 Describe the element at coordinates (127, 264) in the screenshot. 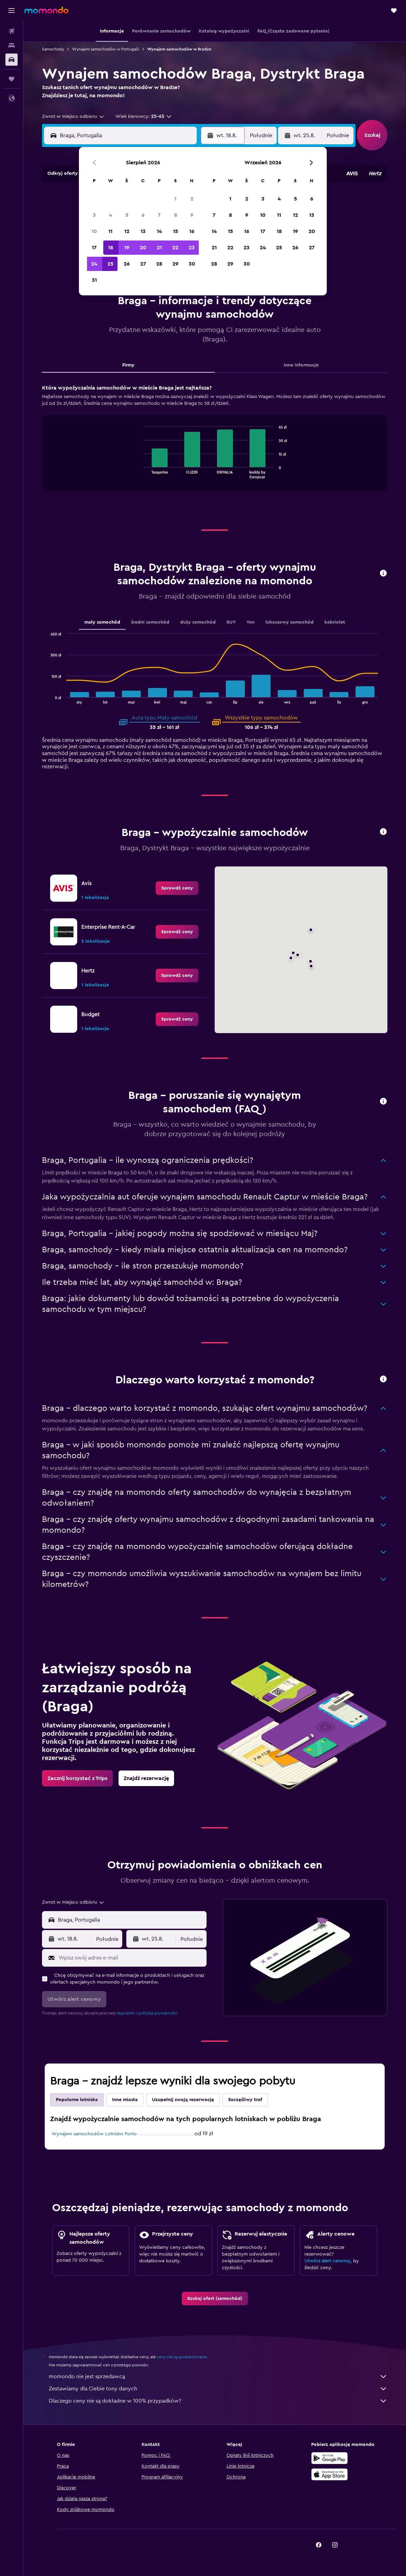

I see `26 [button]` at that location.